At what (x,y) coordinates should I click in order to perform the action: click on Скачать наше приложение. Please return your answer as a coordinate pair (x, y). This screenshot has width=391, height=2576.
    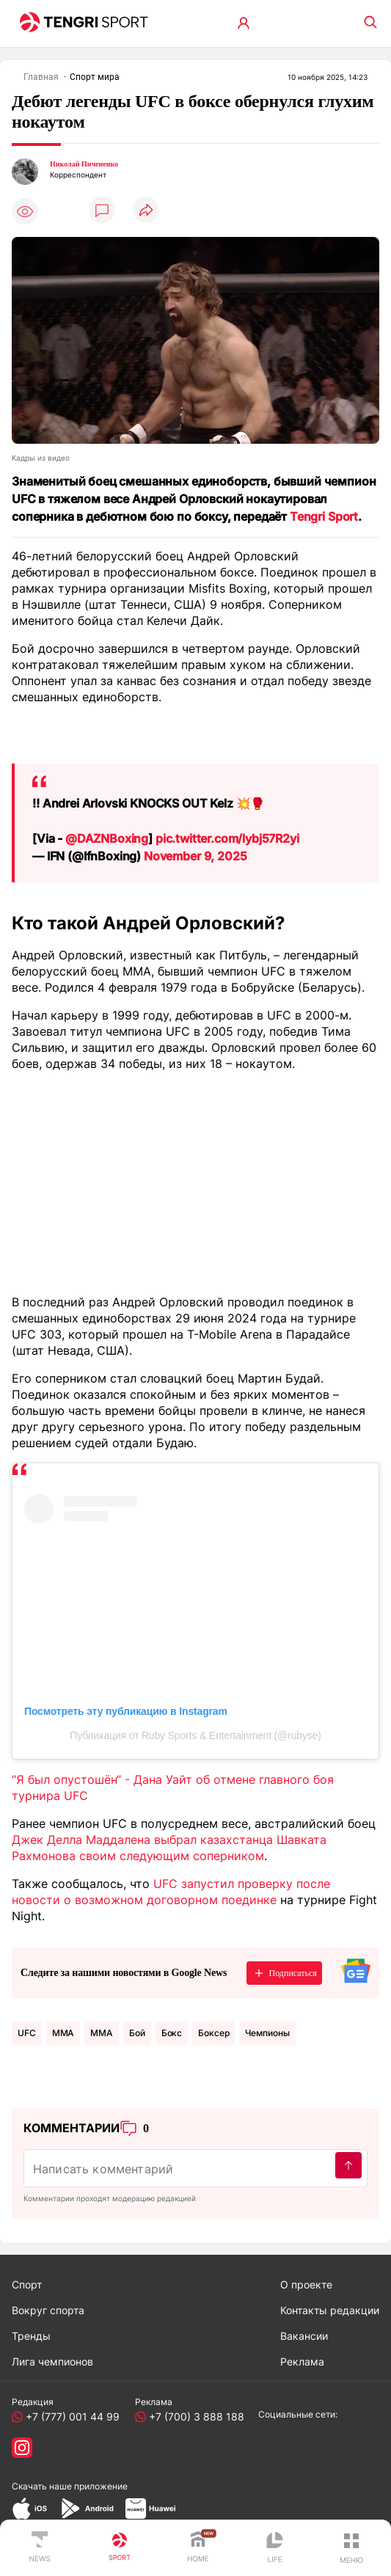
    Looking at the image, I should click on (70, 2486).